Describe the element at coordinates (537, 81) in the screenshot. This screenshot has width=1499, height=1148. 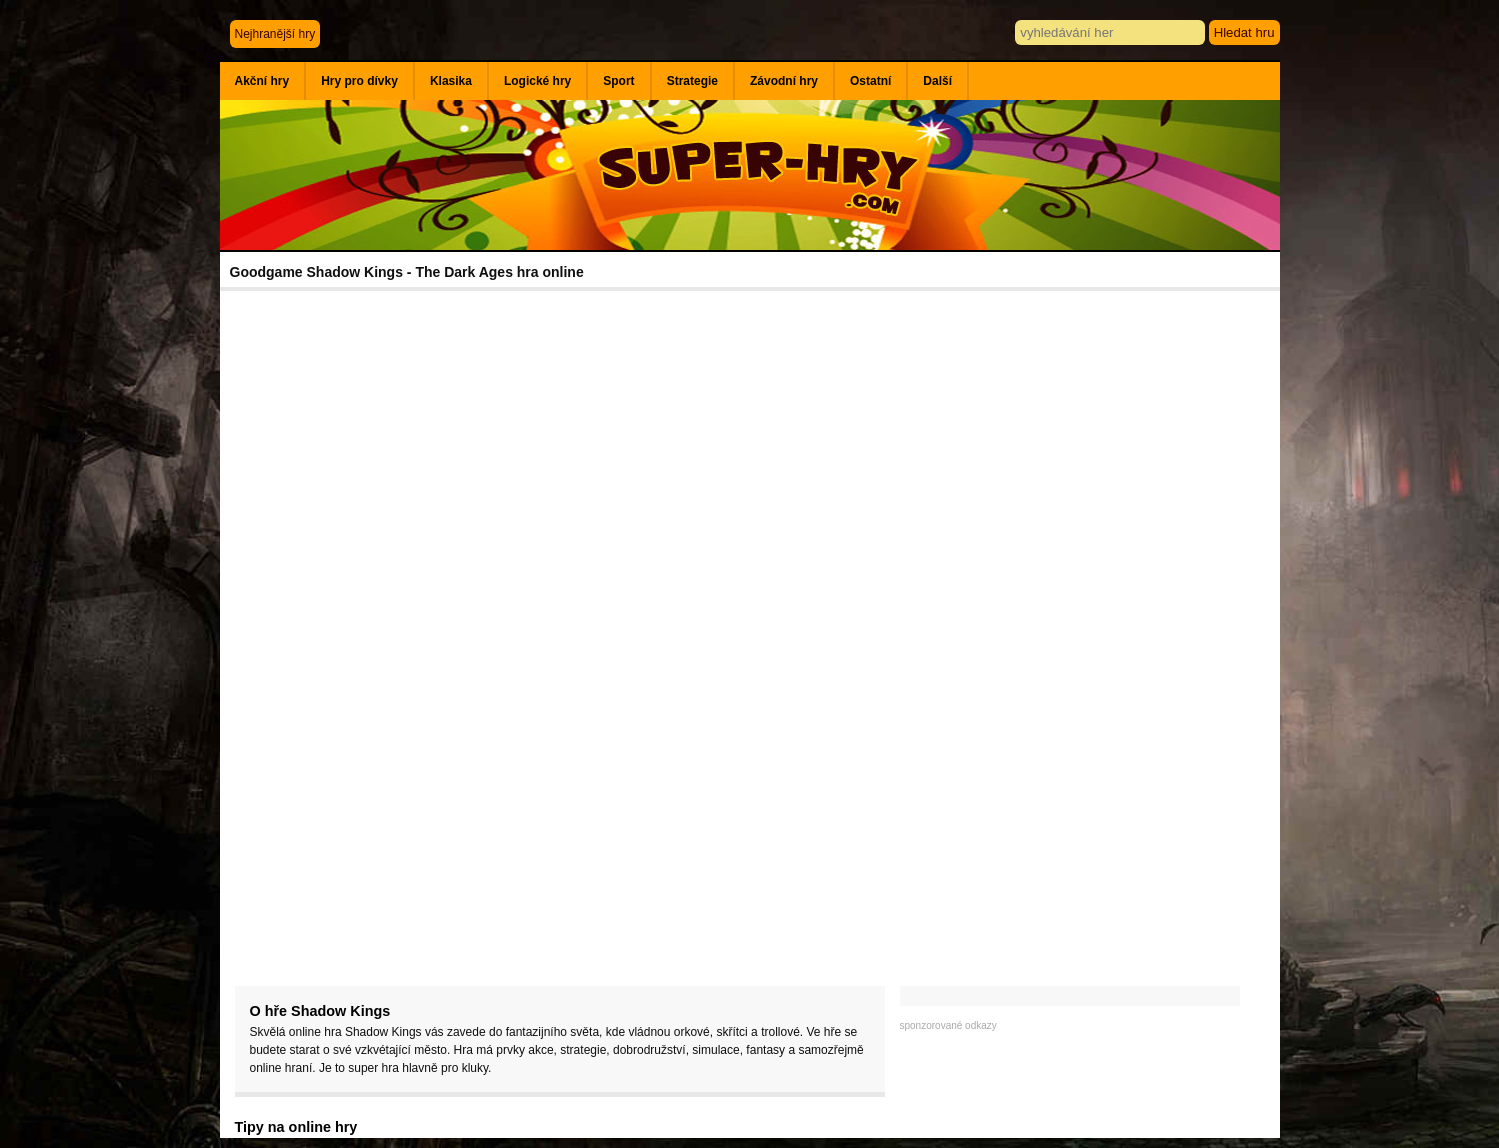
I see `Logické hry` at that location.